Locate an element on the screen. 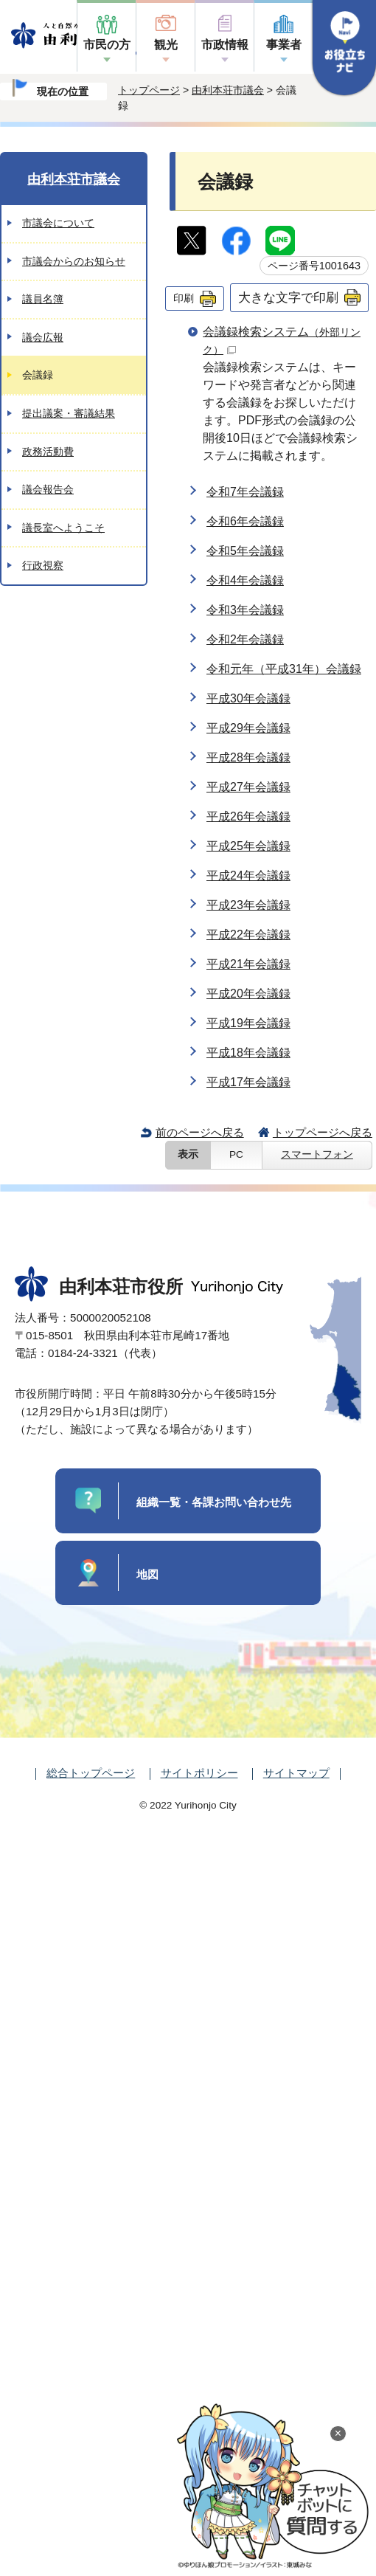 The height and width of the screenshot is (2576, 376). 令和元年（平成31年）会議録 is located at coordinates (283, 669).